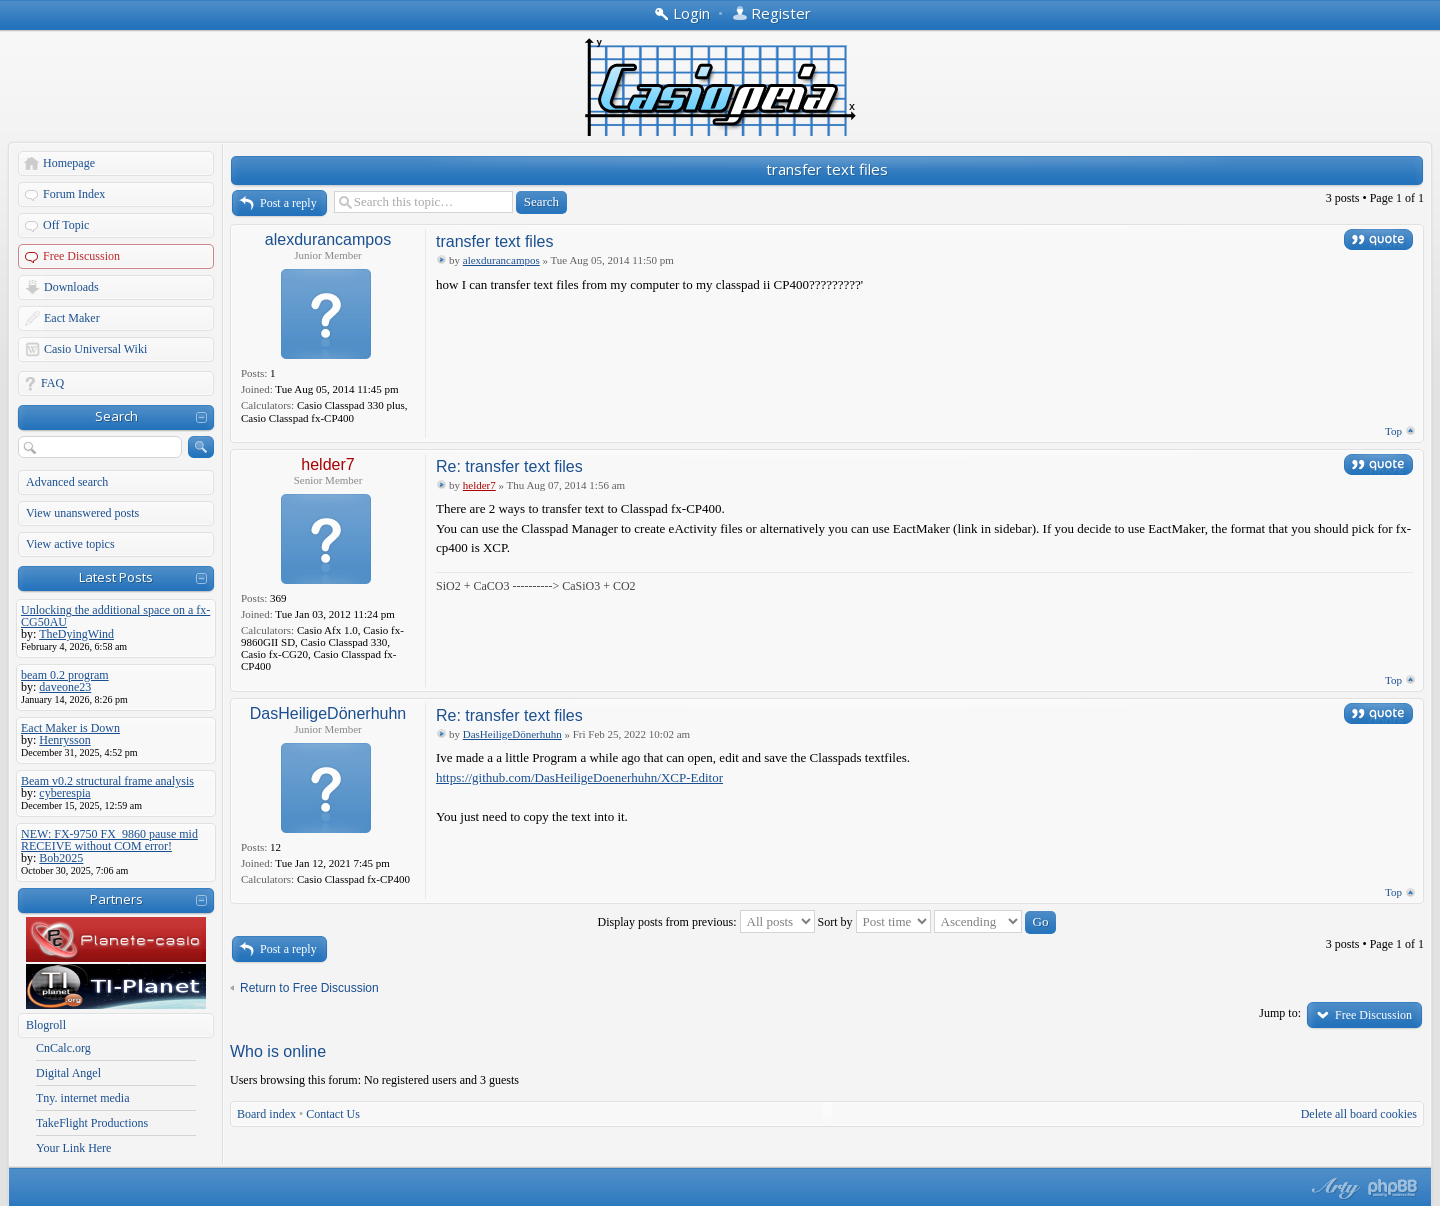 This screenshot has height=1206, width=1440. I want to click on DasHeiligeDönerhuhn, so click(328, 713).